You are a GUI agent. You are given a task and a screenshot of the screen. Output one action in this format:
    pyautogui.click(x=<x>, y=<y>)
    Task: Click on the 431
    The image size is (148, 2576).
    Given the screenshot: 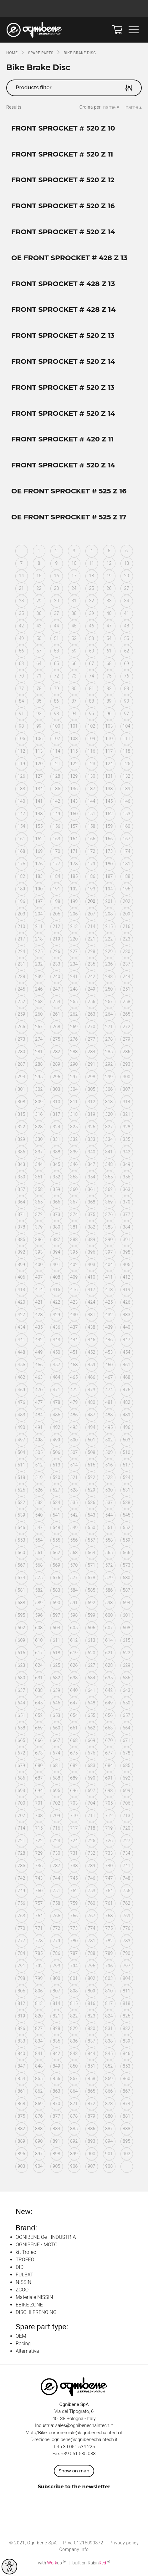 What is the action you would take?
    pyautogui.click(x=91, y=1314)
    